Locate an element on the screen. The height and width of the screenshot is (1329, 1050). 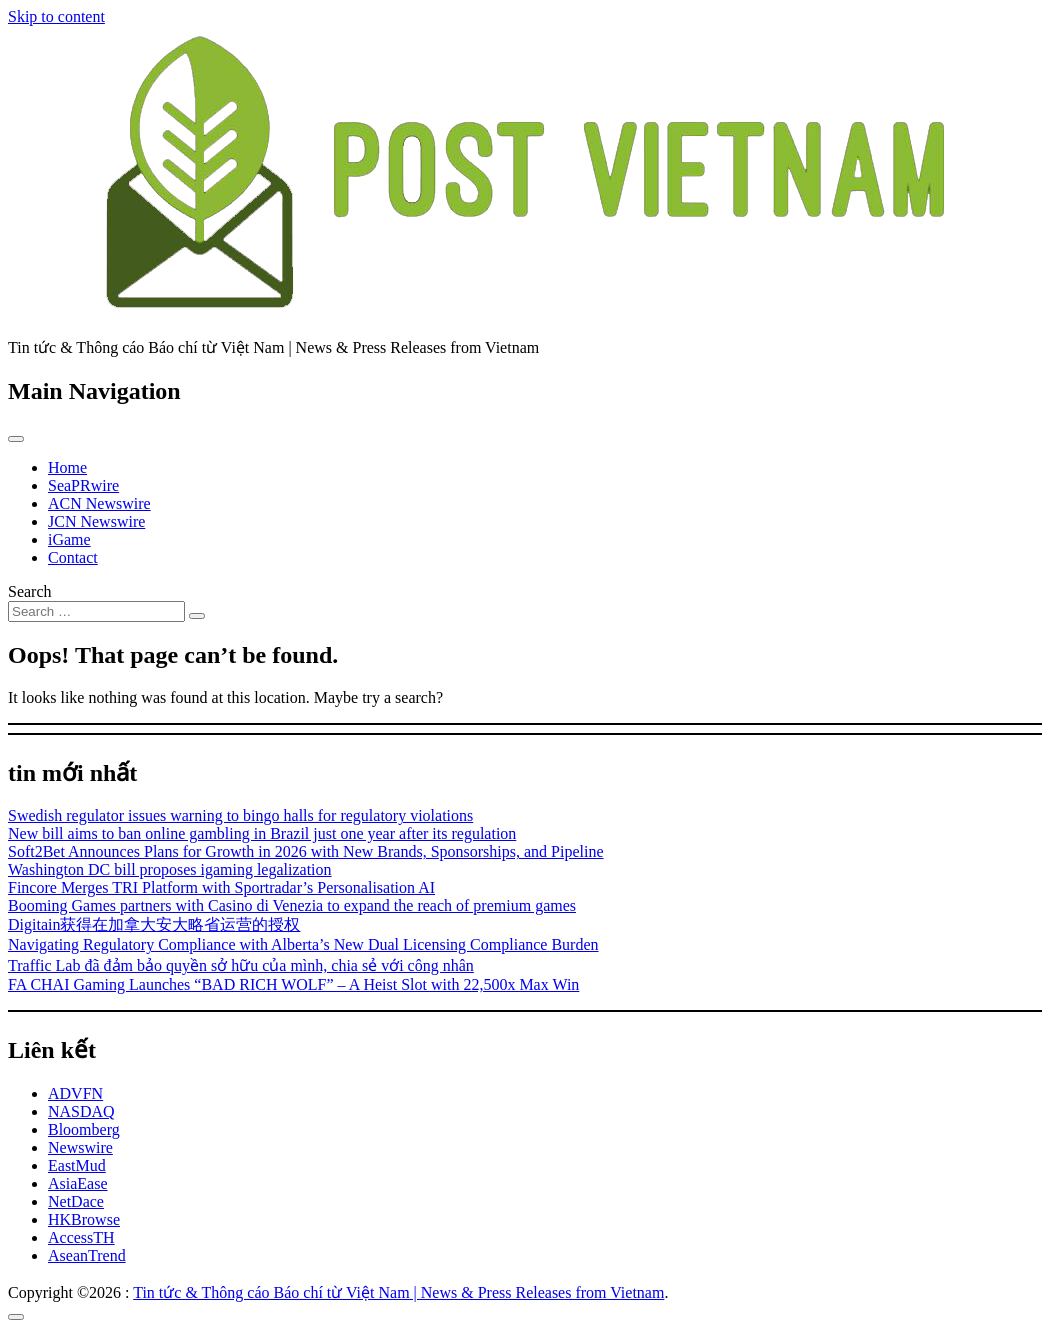
ACN Newswire is located at coordinates (99, 503).